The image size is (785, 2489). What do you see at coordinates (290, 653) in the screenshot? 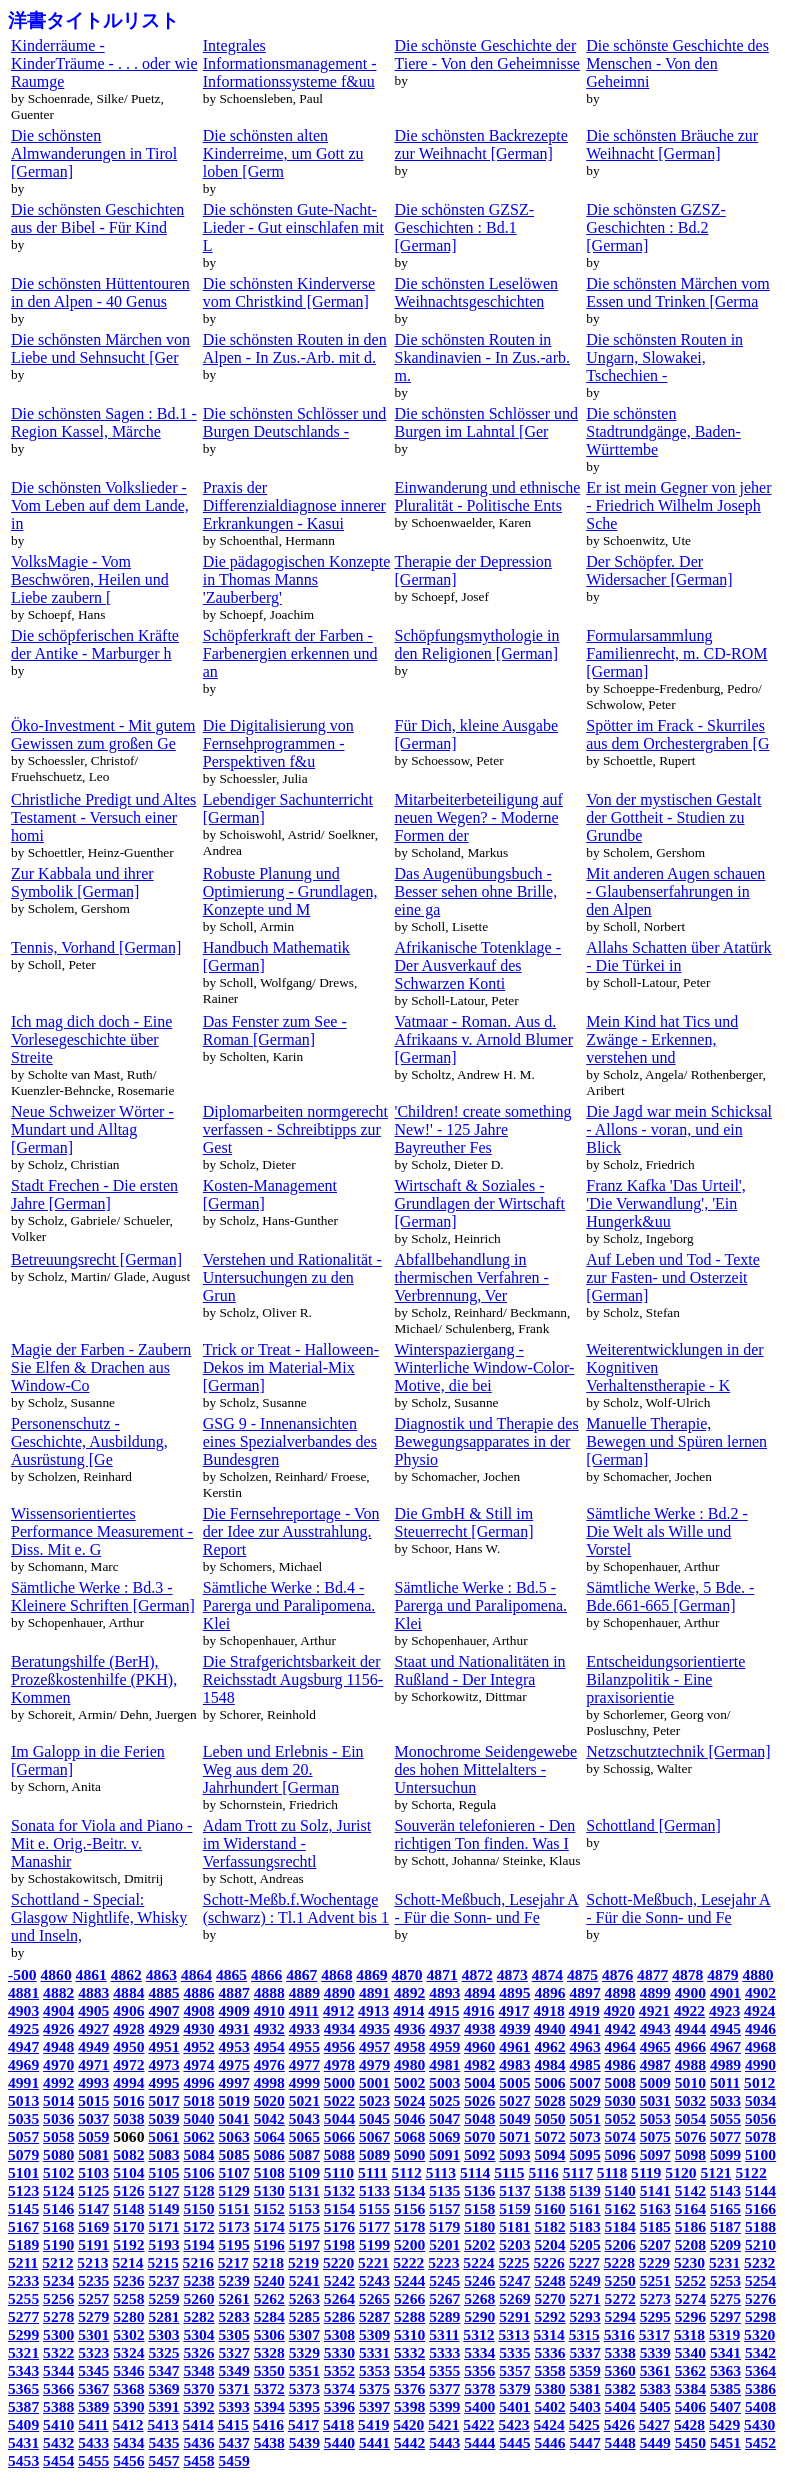
I see `Schöpferkraft der Farben - Farbenergien erkennen und an` at bounding box center [290, 653].